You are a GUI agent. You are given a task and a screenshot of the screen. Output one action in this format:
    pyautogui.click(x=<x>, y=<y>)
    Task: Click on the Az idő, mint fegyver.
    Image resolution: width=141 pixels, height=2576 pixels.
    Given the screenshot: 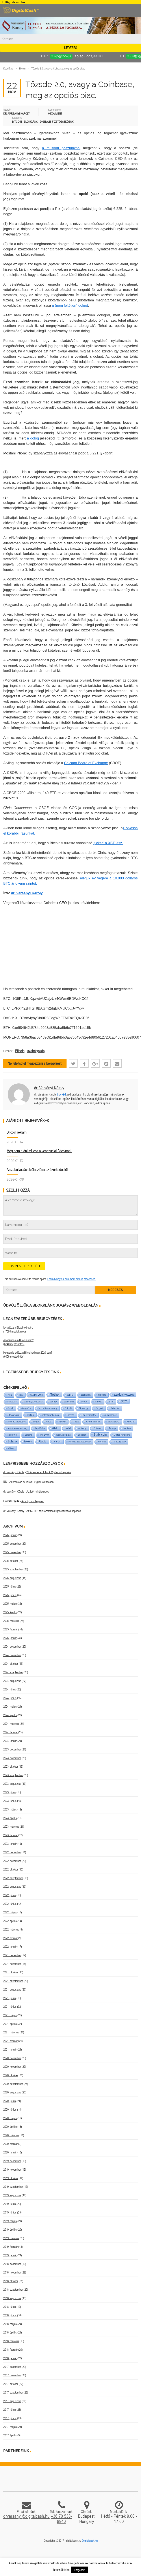 What is the action you would take?
    pyautogui.click(x=37, y=1491)
    